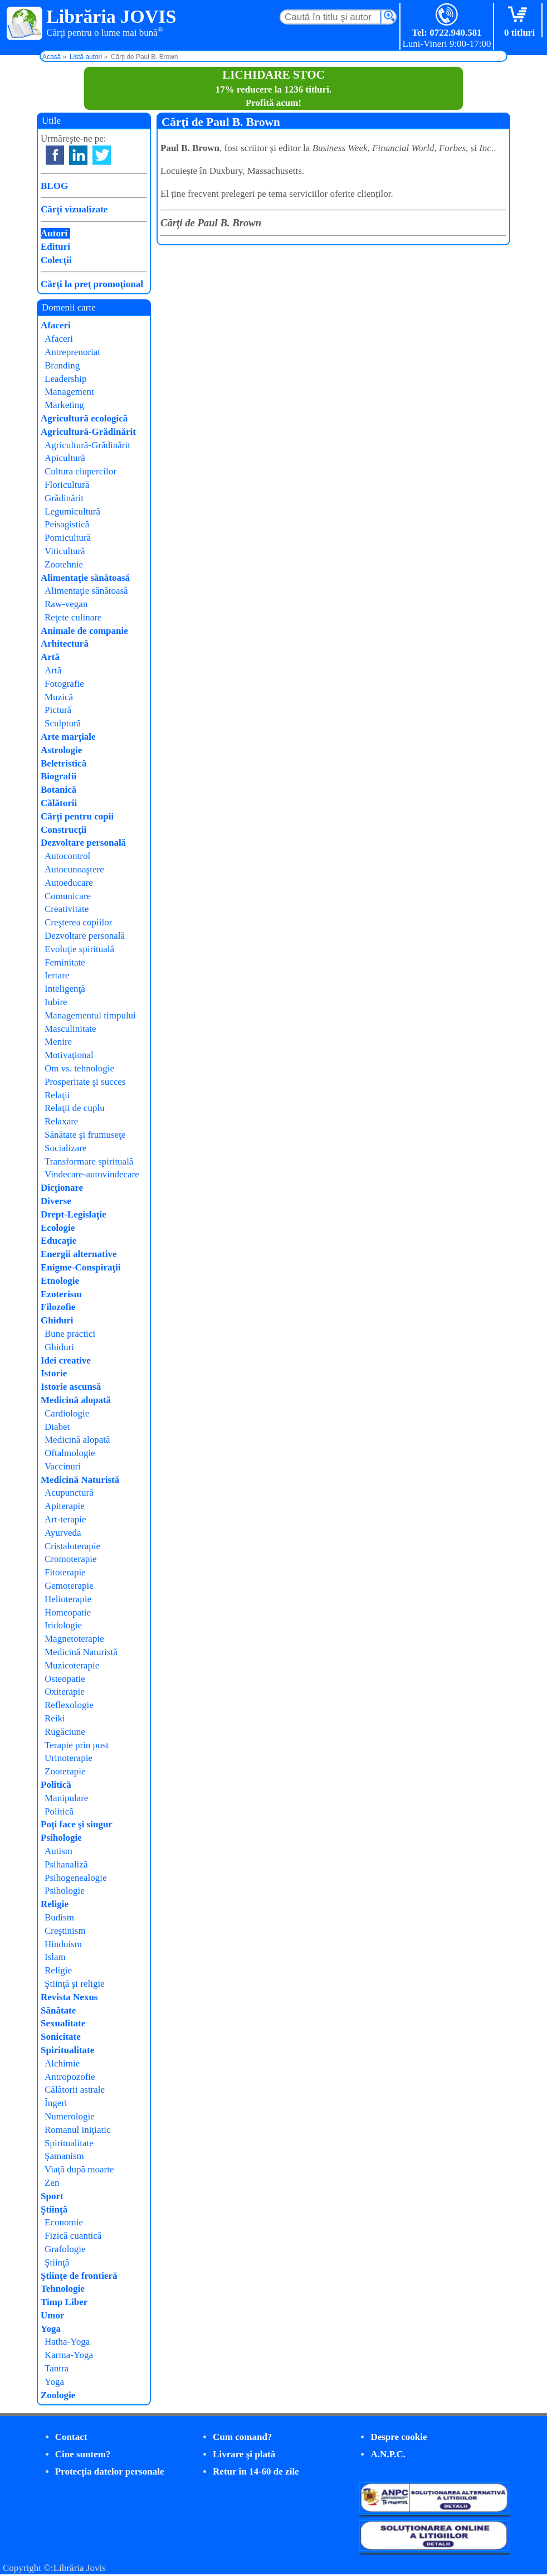  Describe the element at coordinates (75, 1877) in the screenshot. I see `Psihogenealogie` at that location.